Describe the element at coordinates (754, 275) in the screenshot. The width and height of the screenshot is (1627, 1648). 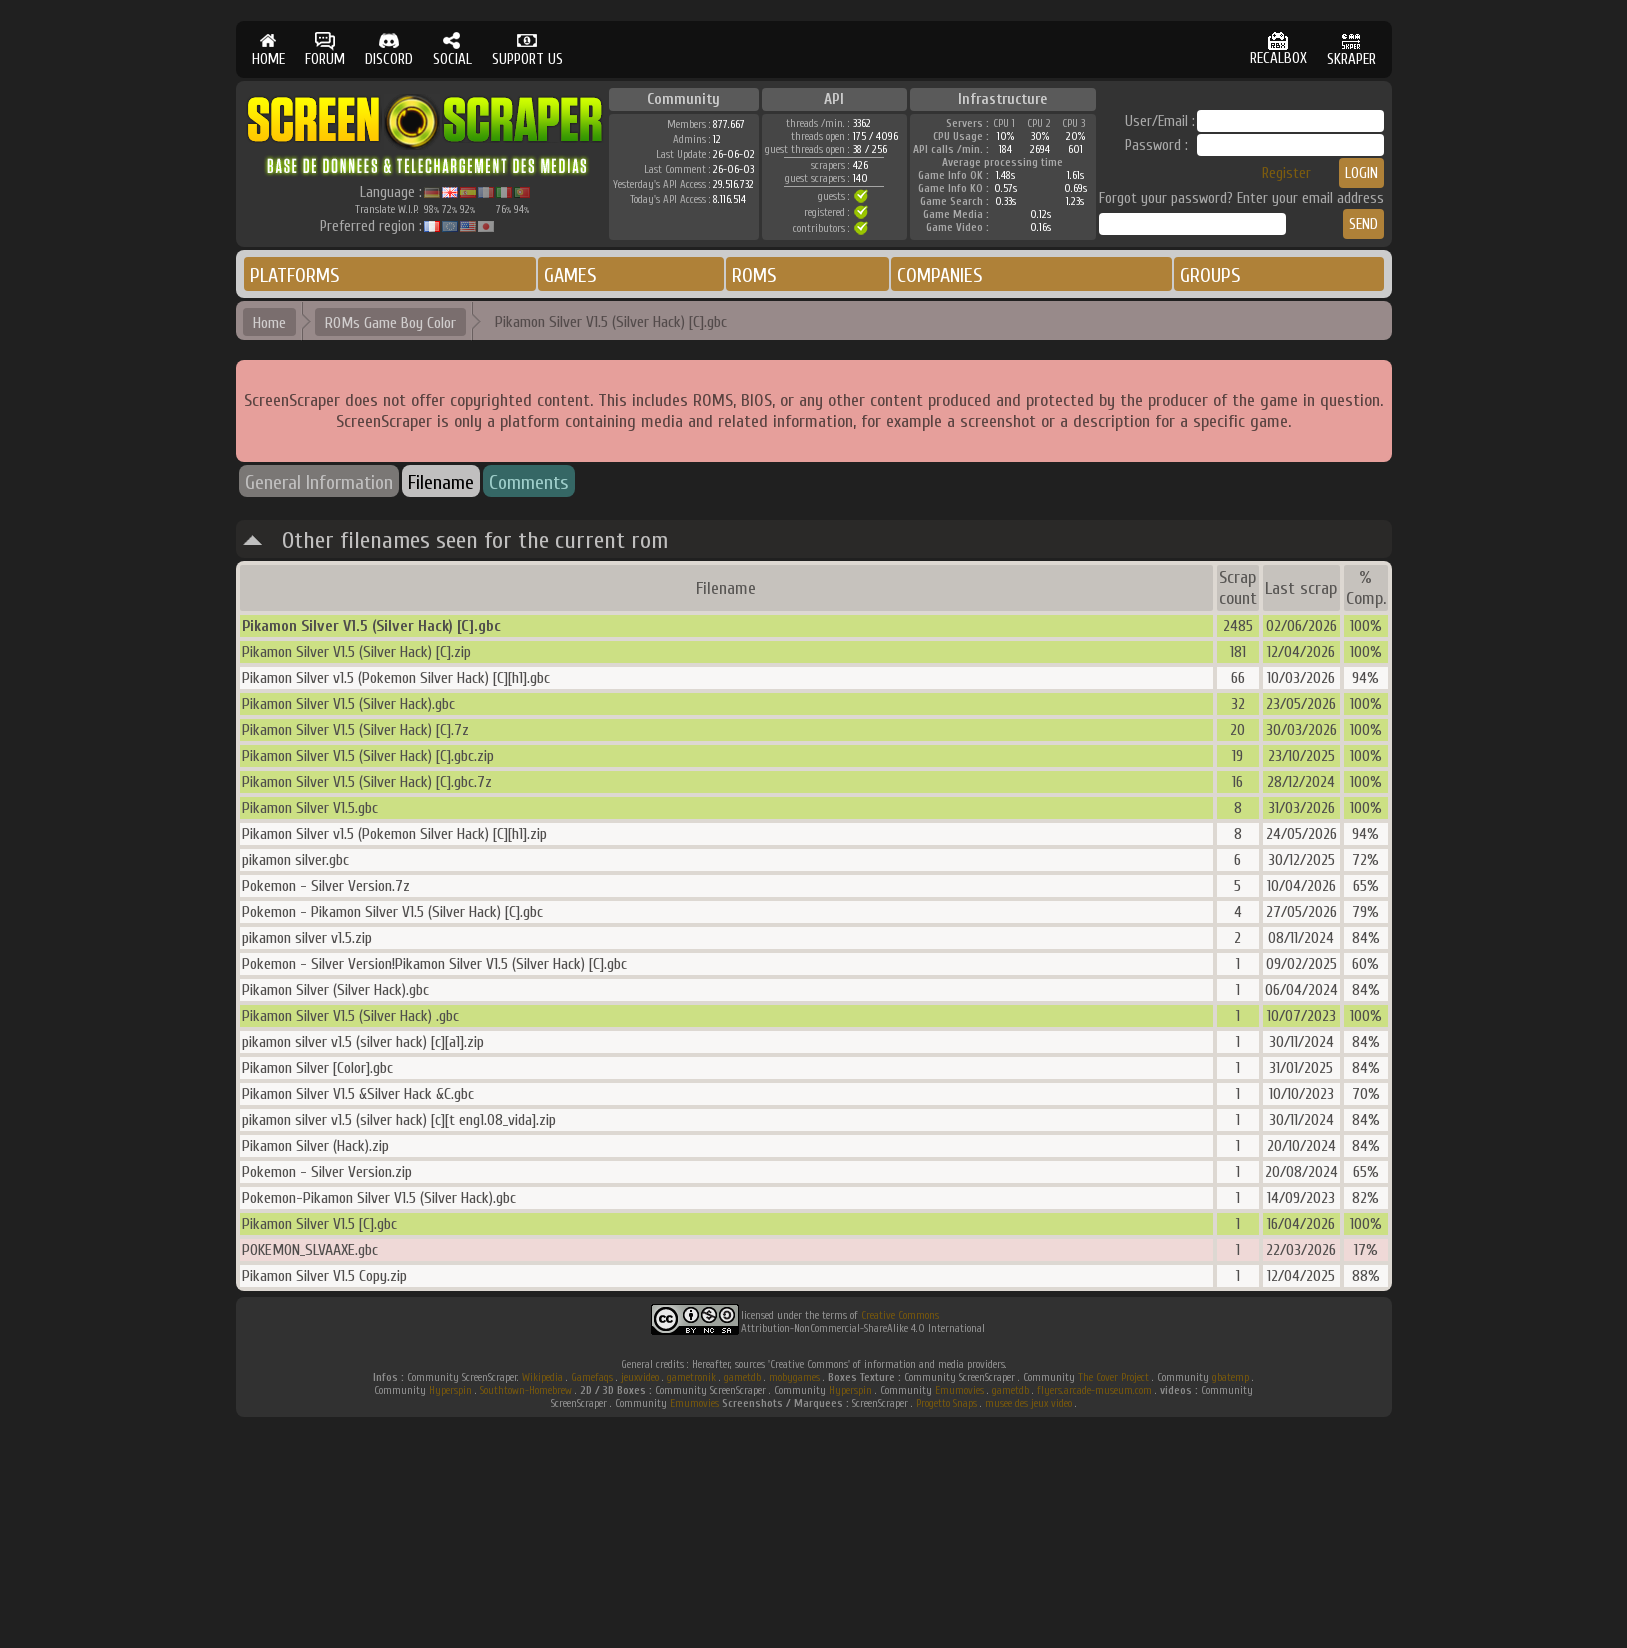
I see `ROMS` at that location.